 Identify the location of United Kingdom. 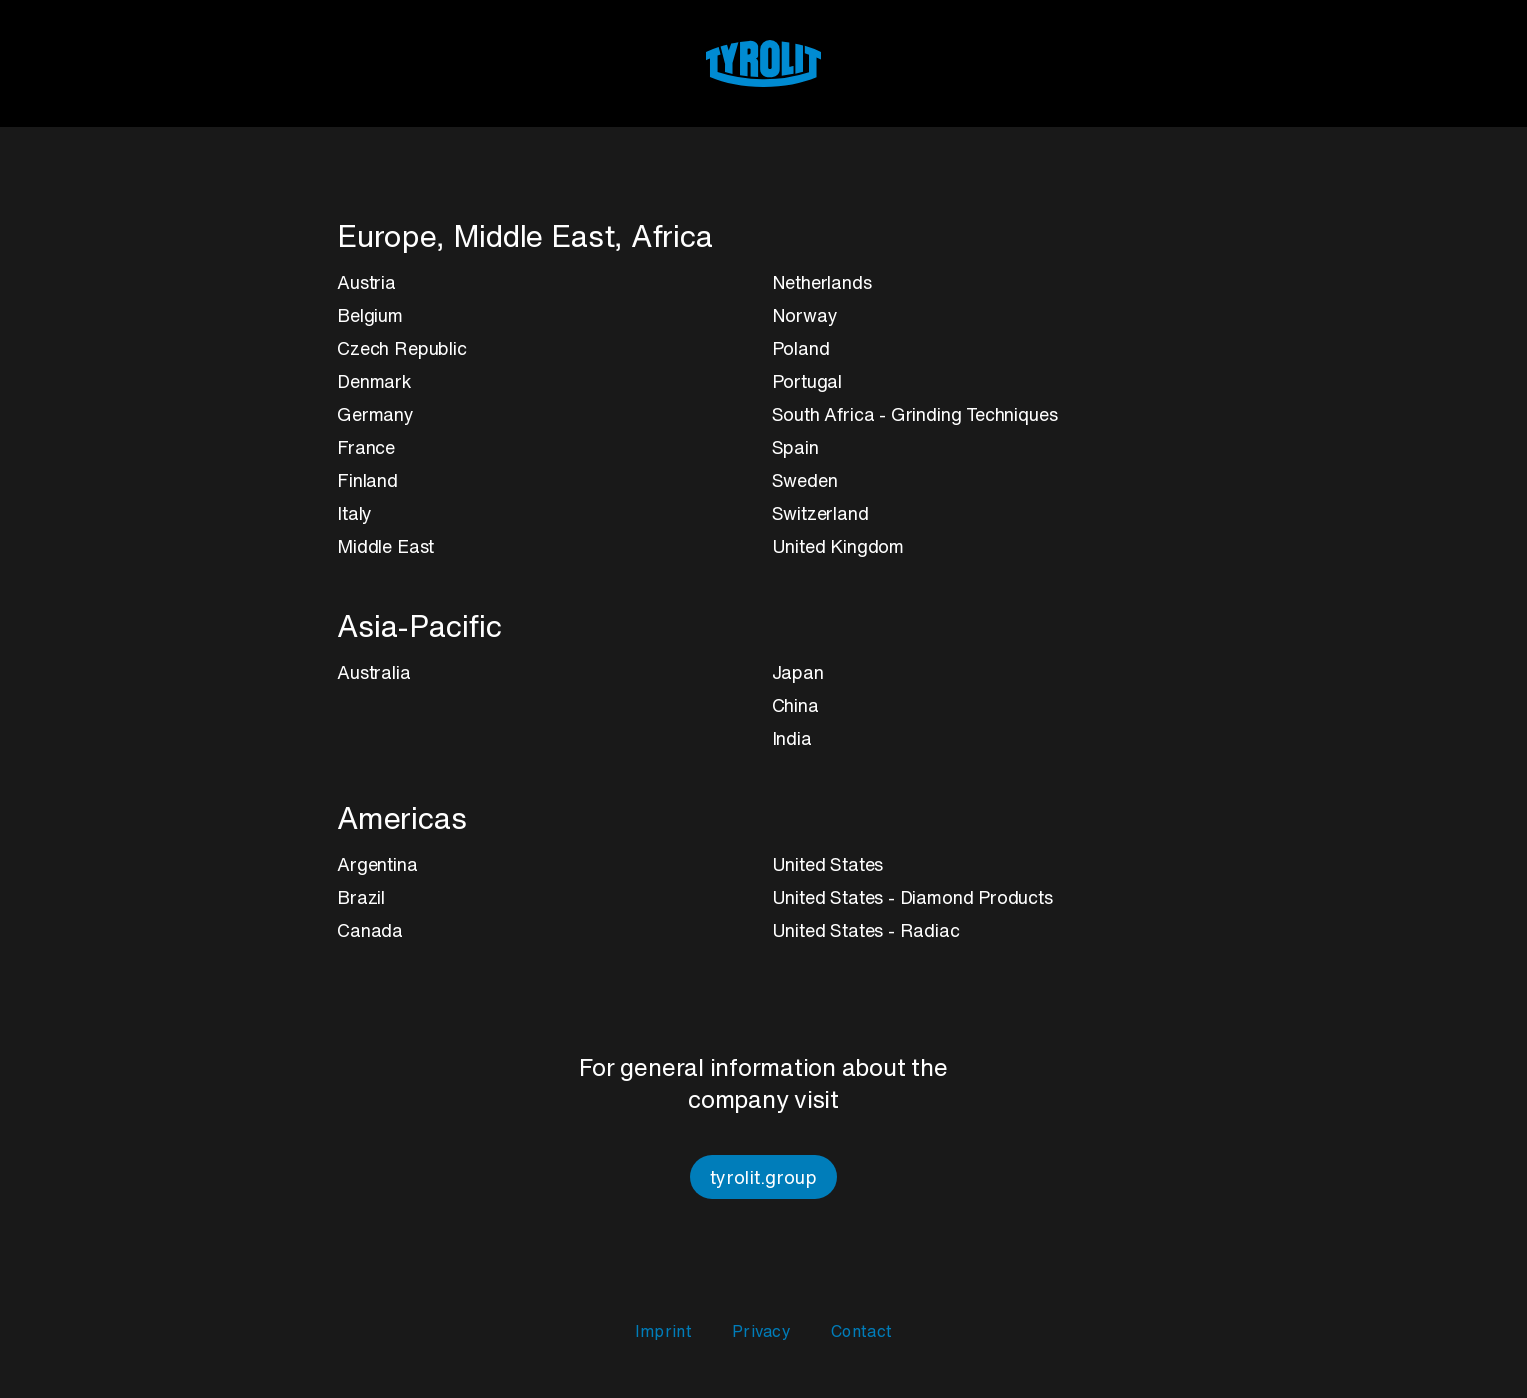
(838, 546).